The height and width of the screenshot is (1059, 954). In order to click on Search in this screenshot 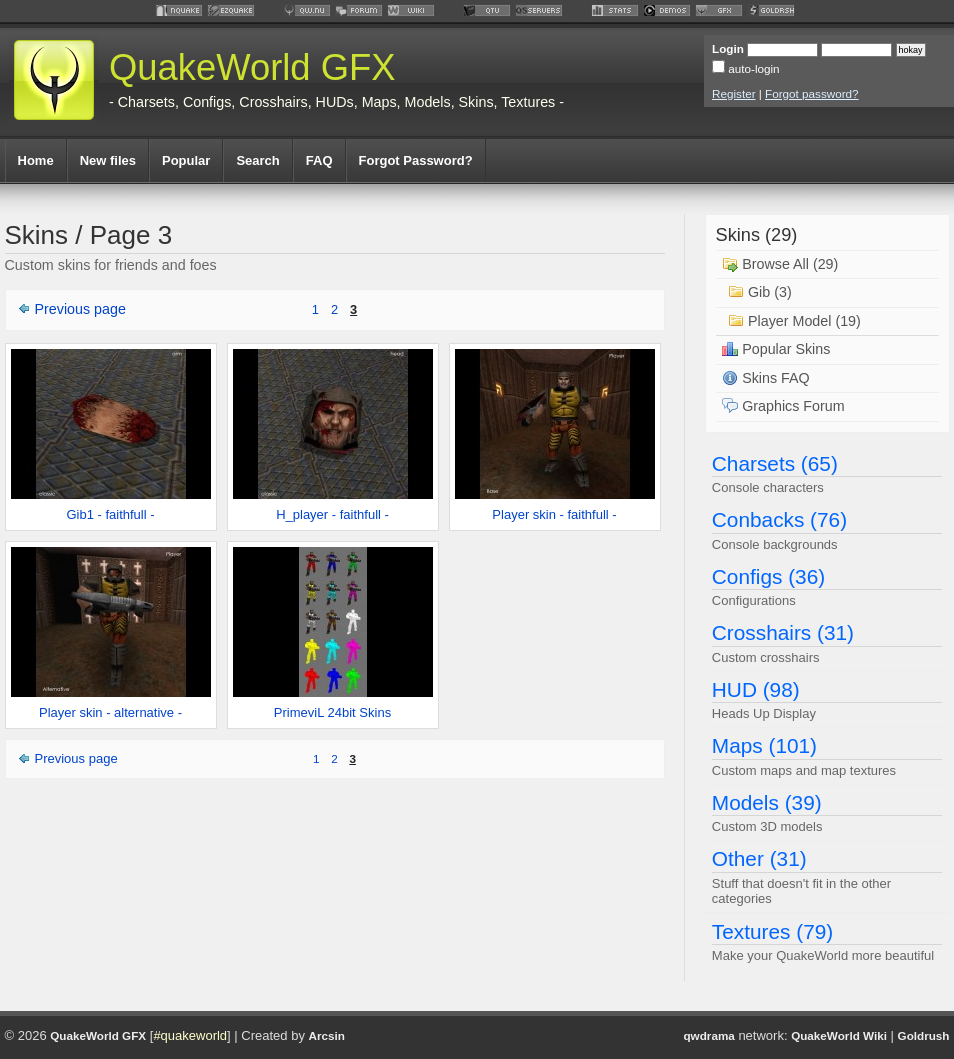, I will do `click(257, 160)`.